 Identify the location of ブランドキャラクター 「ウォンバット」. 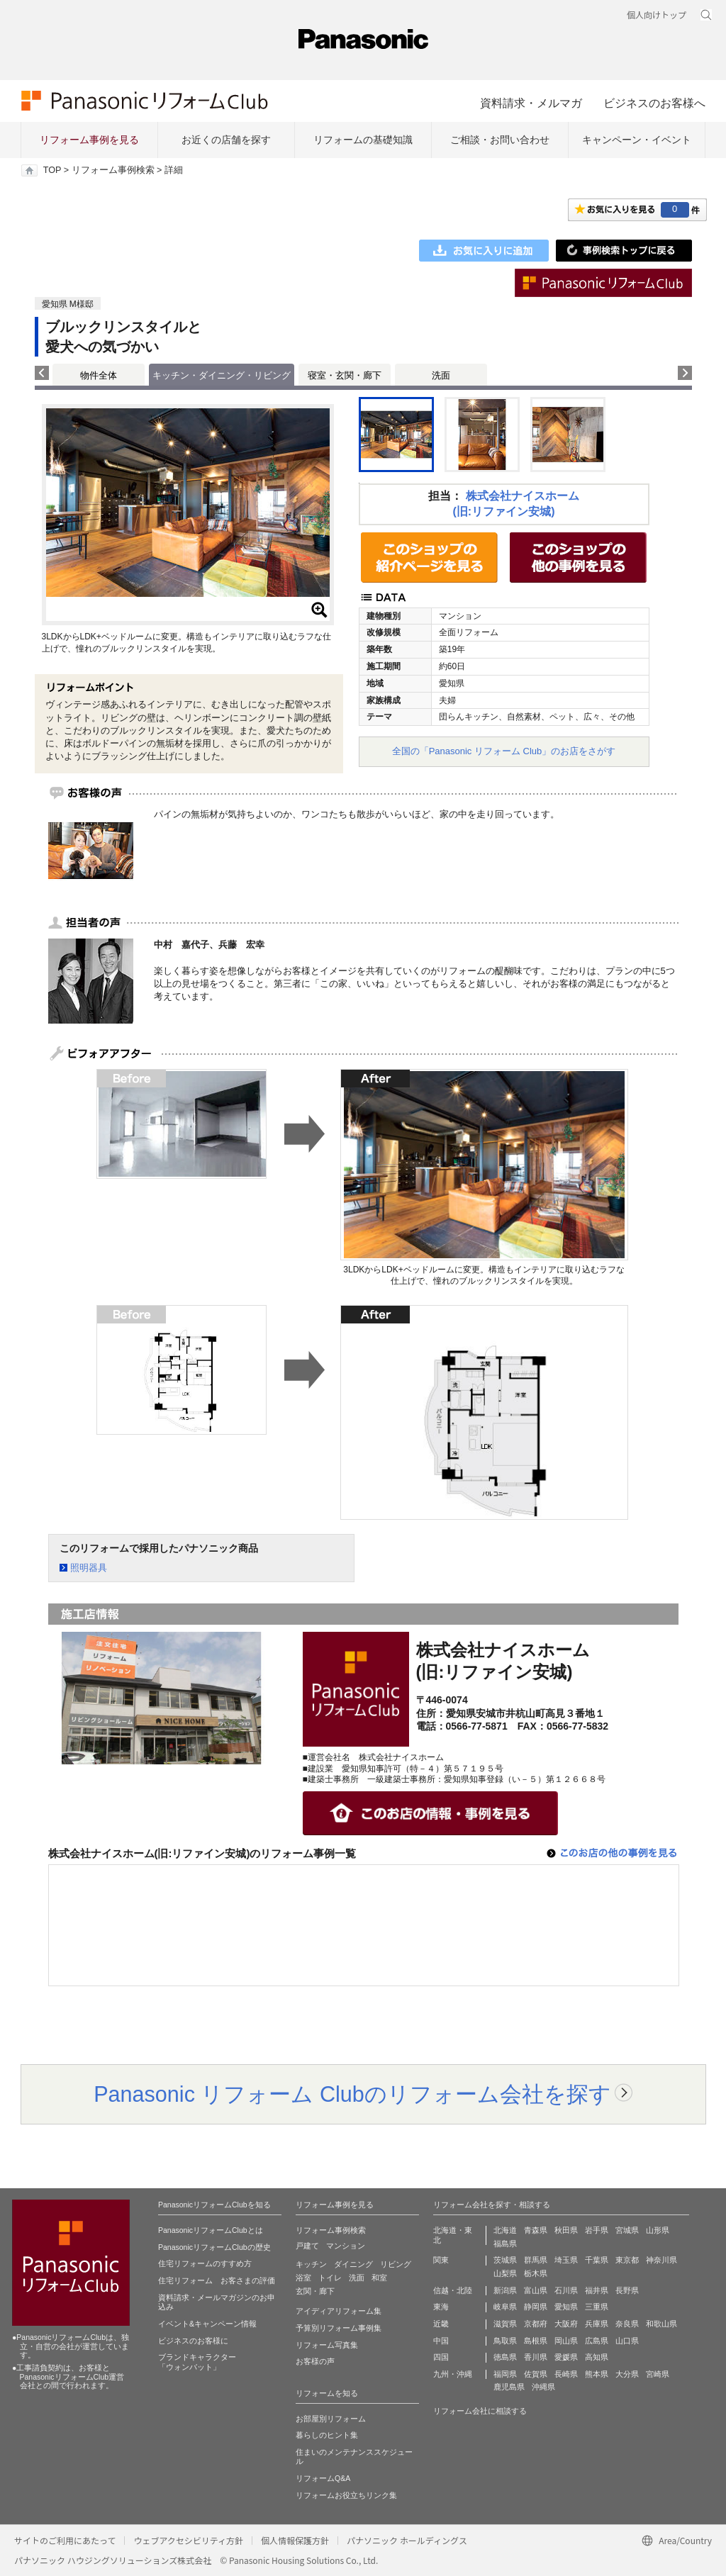
(197, 2362).